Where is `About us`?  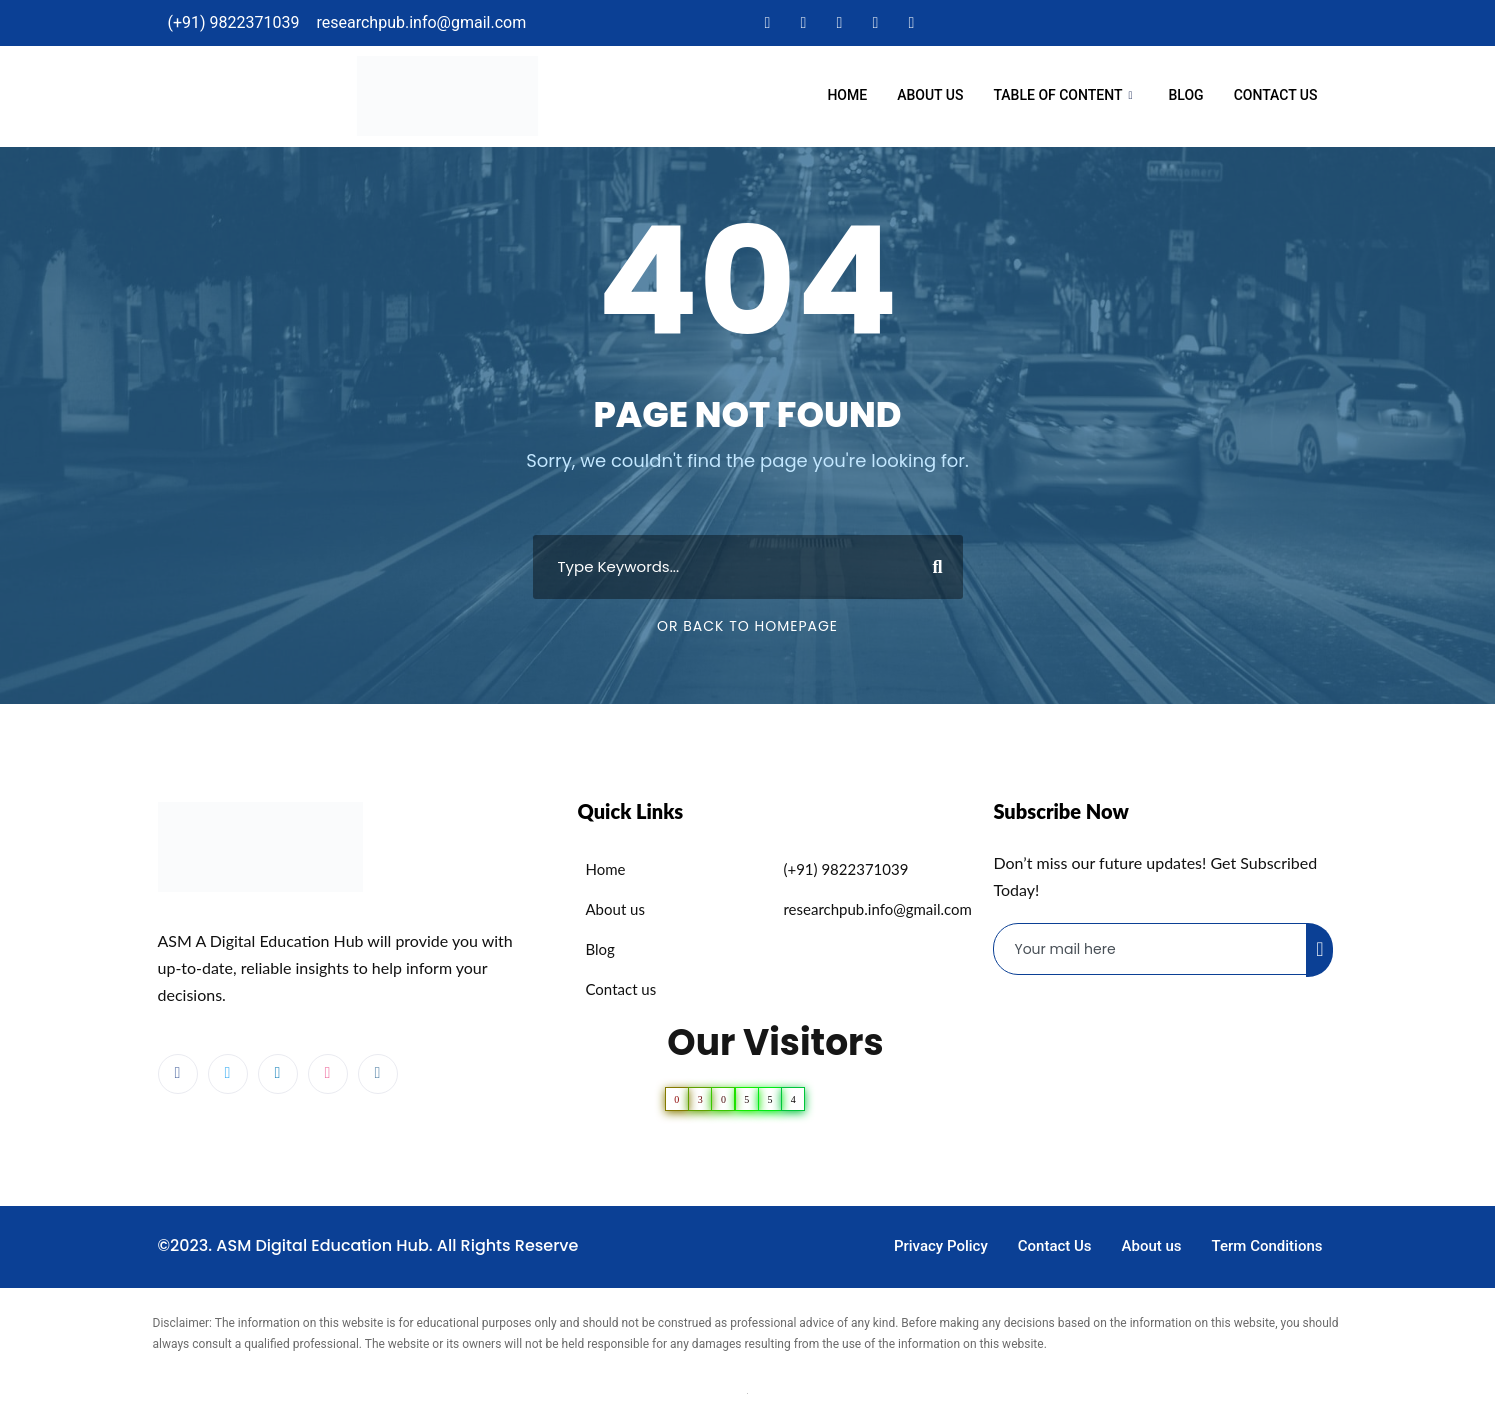 About us is located at coordinates (930, 95).